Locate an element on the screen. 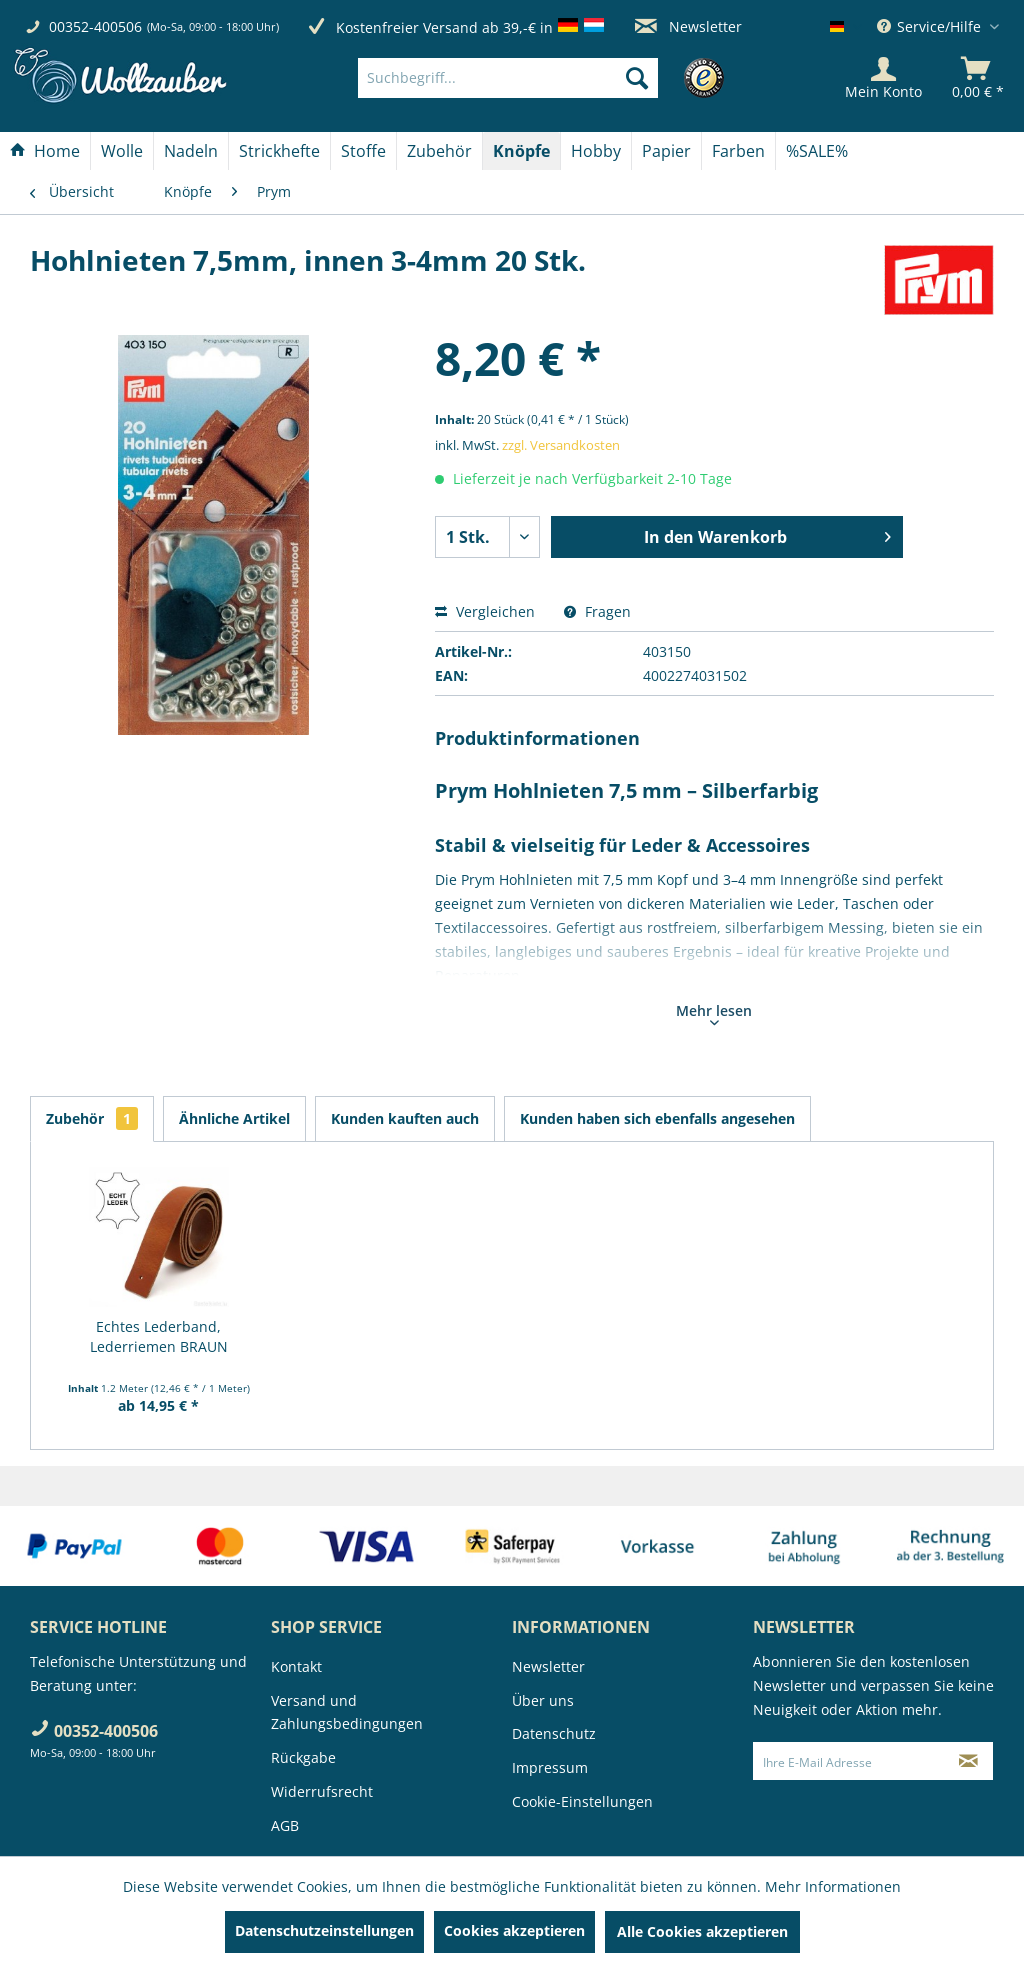  Datenschutzeinstellungen is located at coordinates (324, 1930).